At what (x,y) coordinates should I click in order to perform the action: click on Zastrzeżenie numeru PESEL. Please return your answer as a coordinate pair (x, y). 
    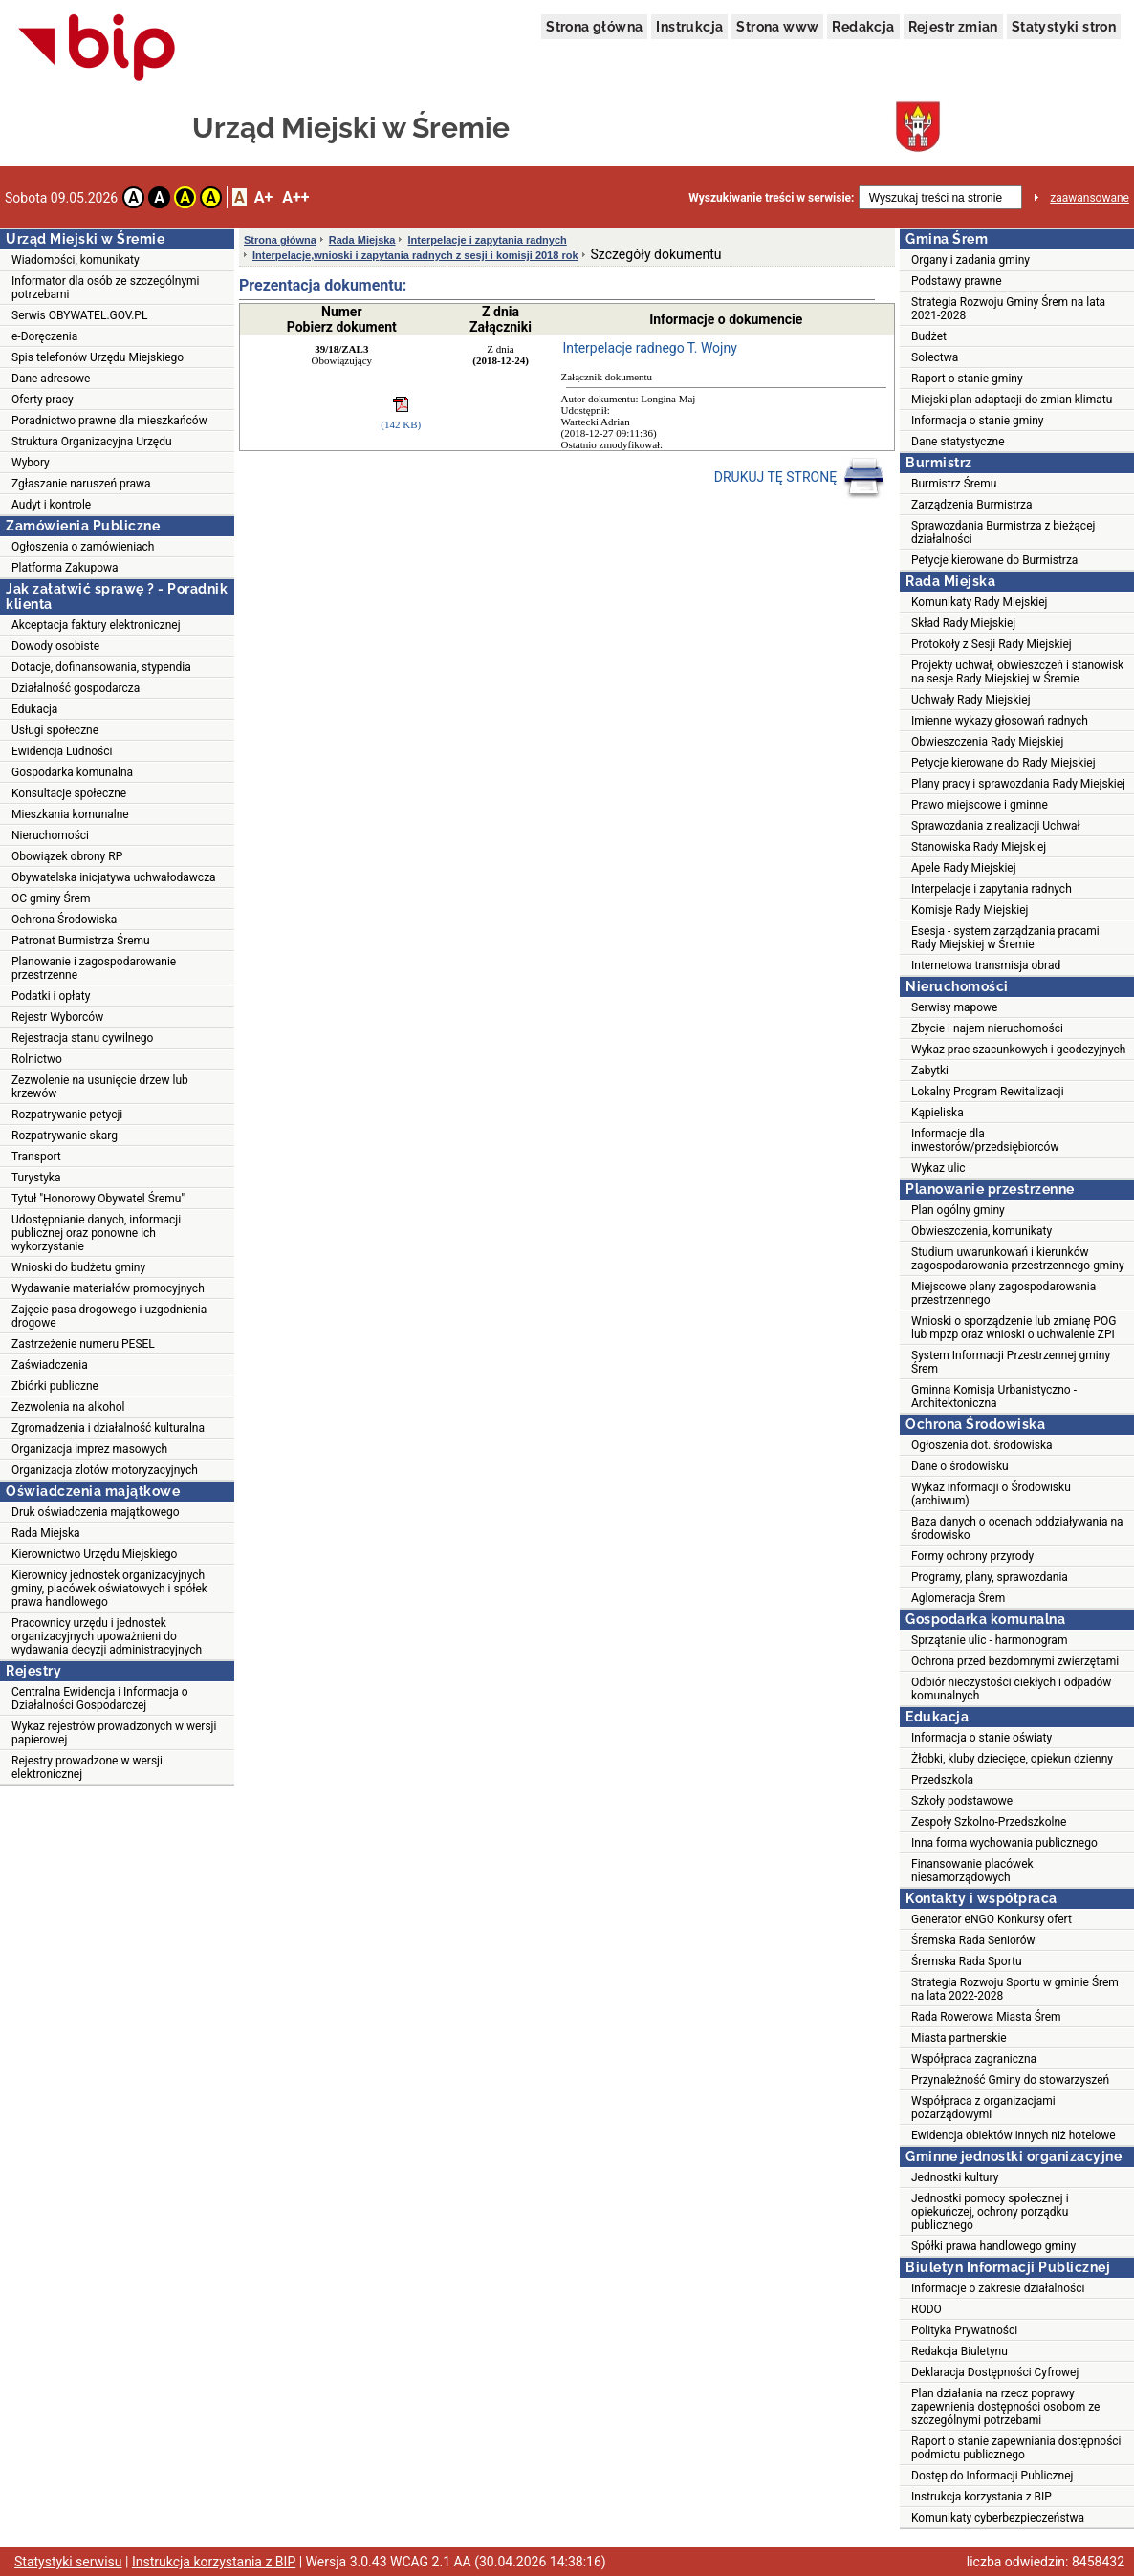
    Looking at the image, I should click on (83, 1344).